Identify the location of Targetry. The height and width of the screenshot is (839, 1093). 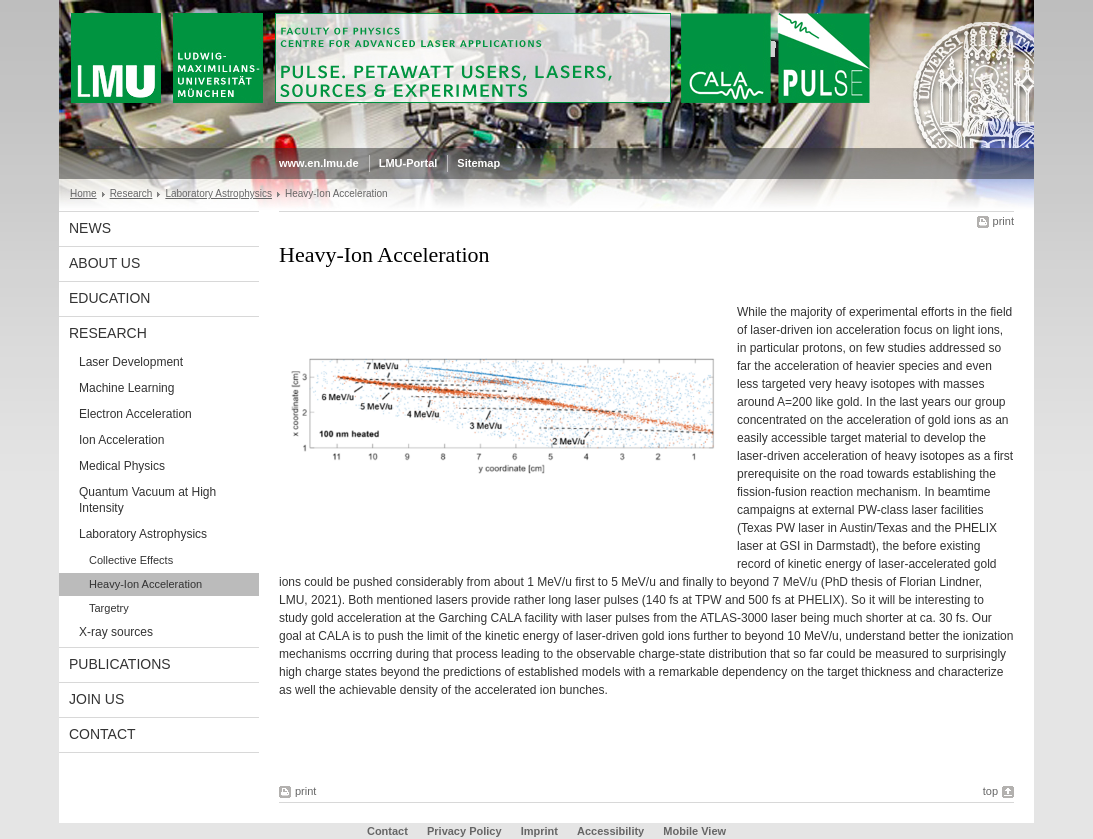
(109, 608).